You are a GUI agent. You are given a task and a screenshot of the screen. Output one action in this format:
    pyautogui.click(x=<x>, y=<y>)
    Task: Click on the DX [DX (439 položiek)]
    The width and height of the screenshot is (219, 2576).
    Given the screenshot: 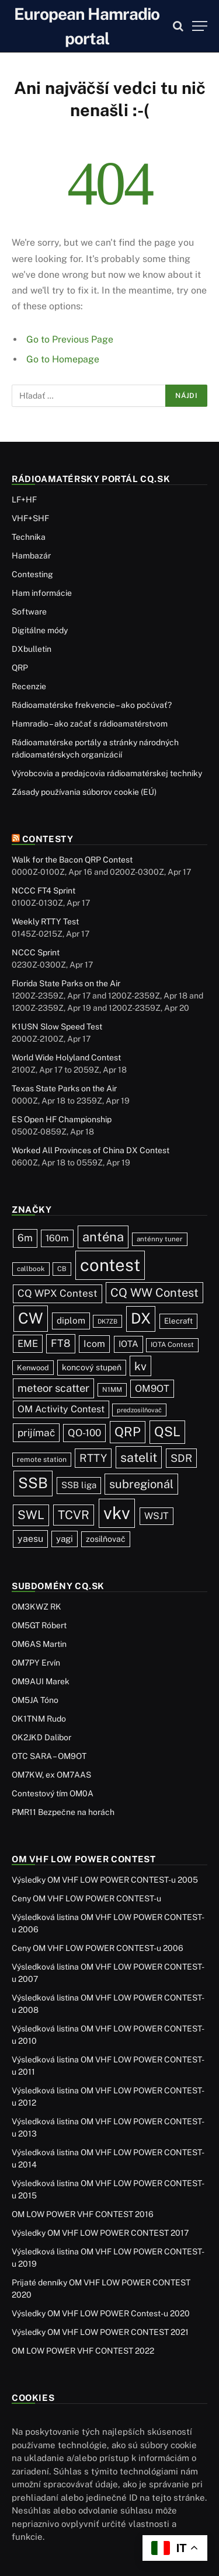 What is the action you would take?
    pyautogui.click(x=141, y=1318)
    